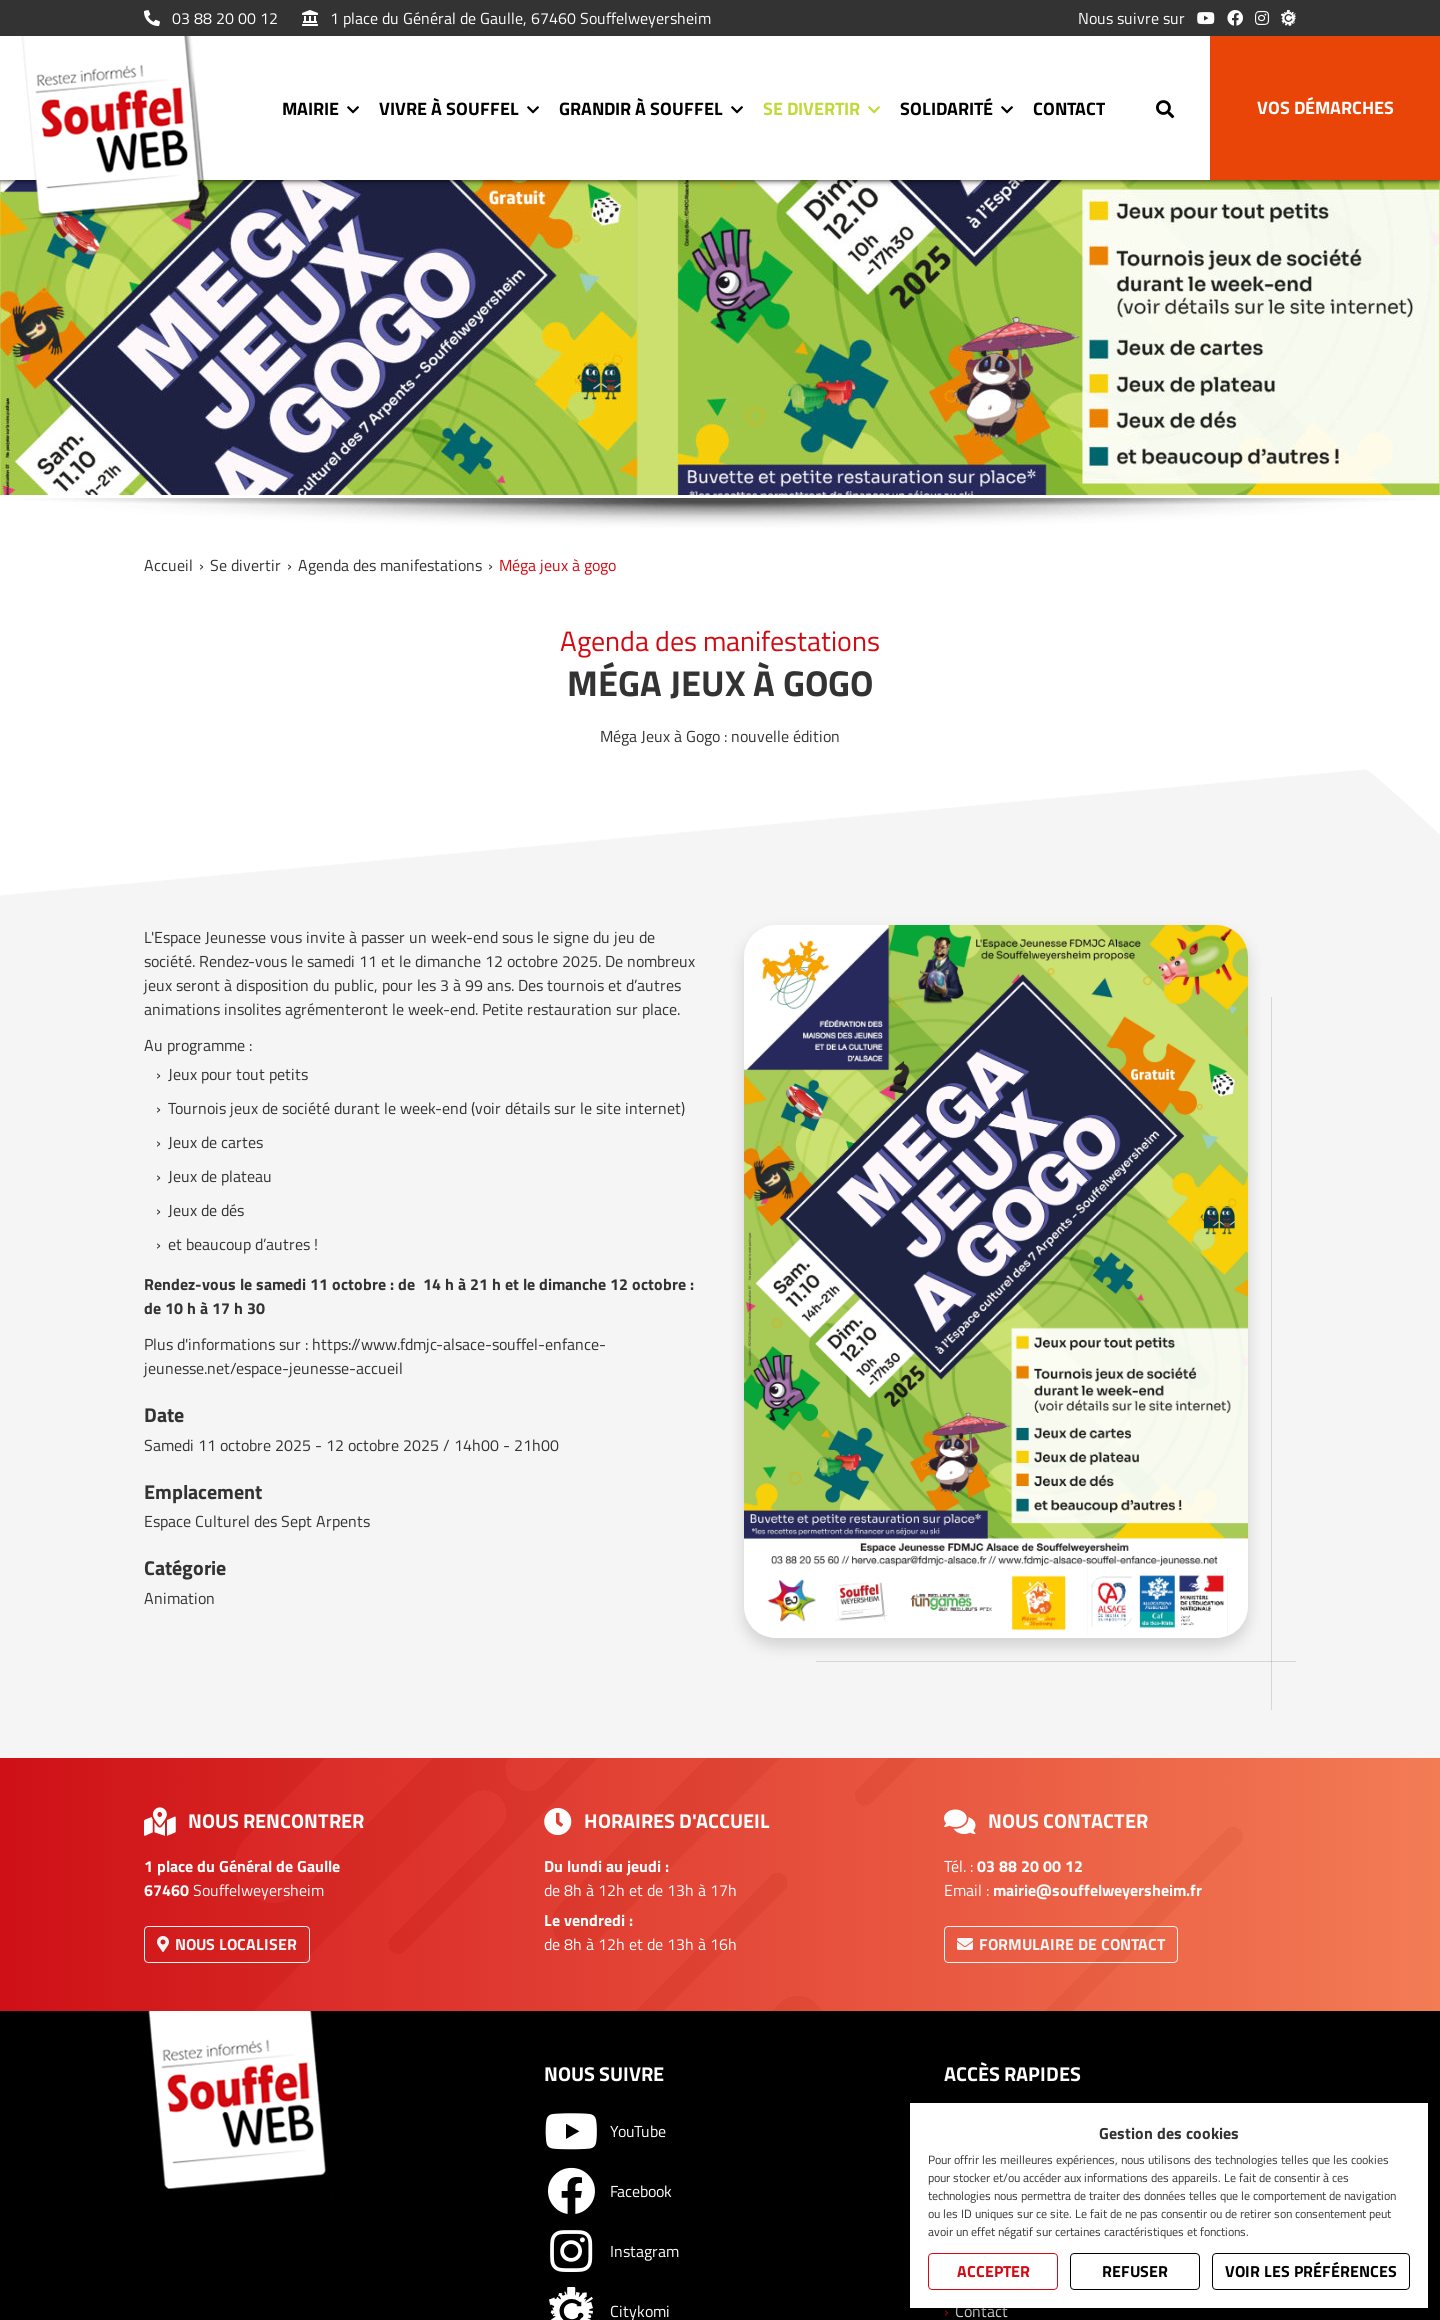 The height and width of the screenshot is (2320, 1440). Describe the element at coordinates (211, 18) in the screenshot. I see `03 88 20 00 12` at that location.